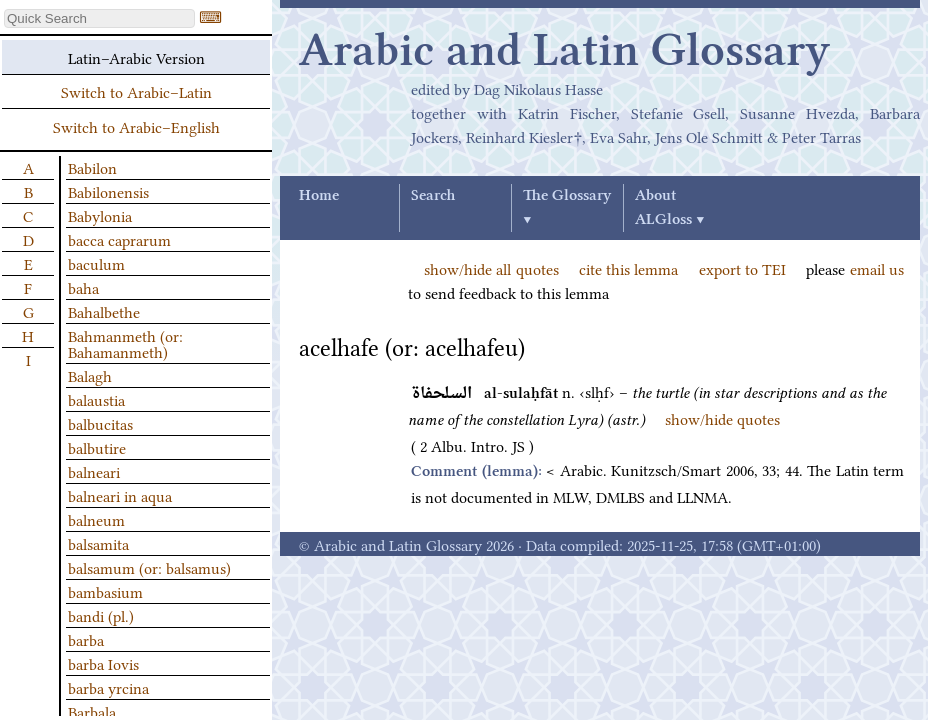 The width and height of the screenshot is (928, 720). What do you see at coordinates (125, 343) in the screenshot?
I see `Bahmanmeth (or: Bahamanmeth)` at bounding box center [125, 343].